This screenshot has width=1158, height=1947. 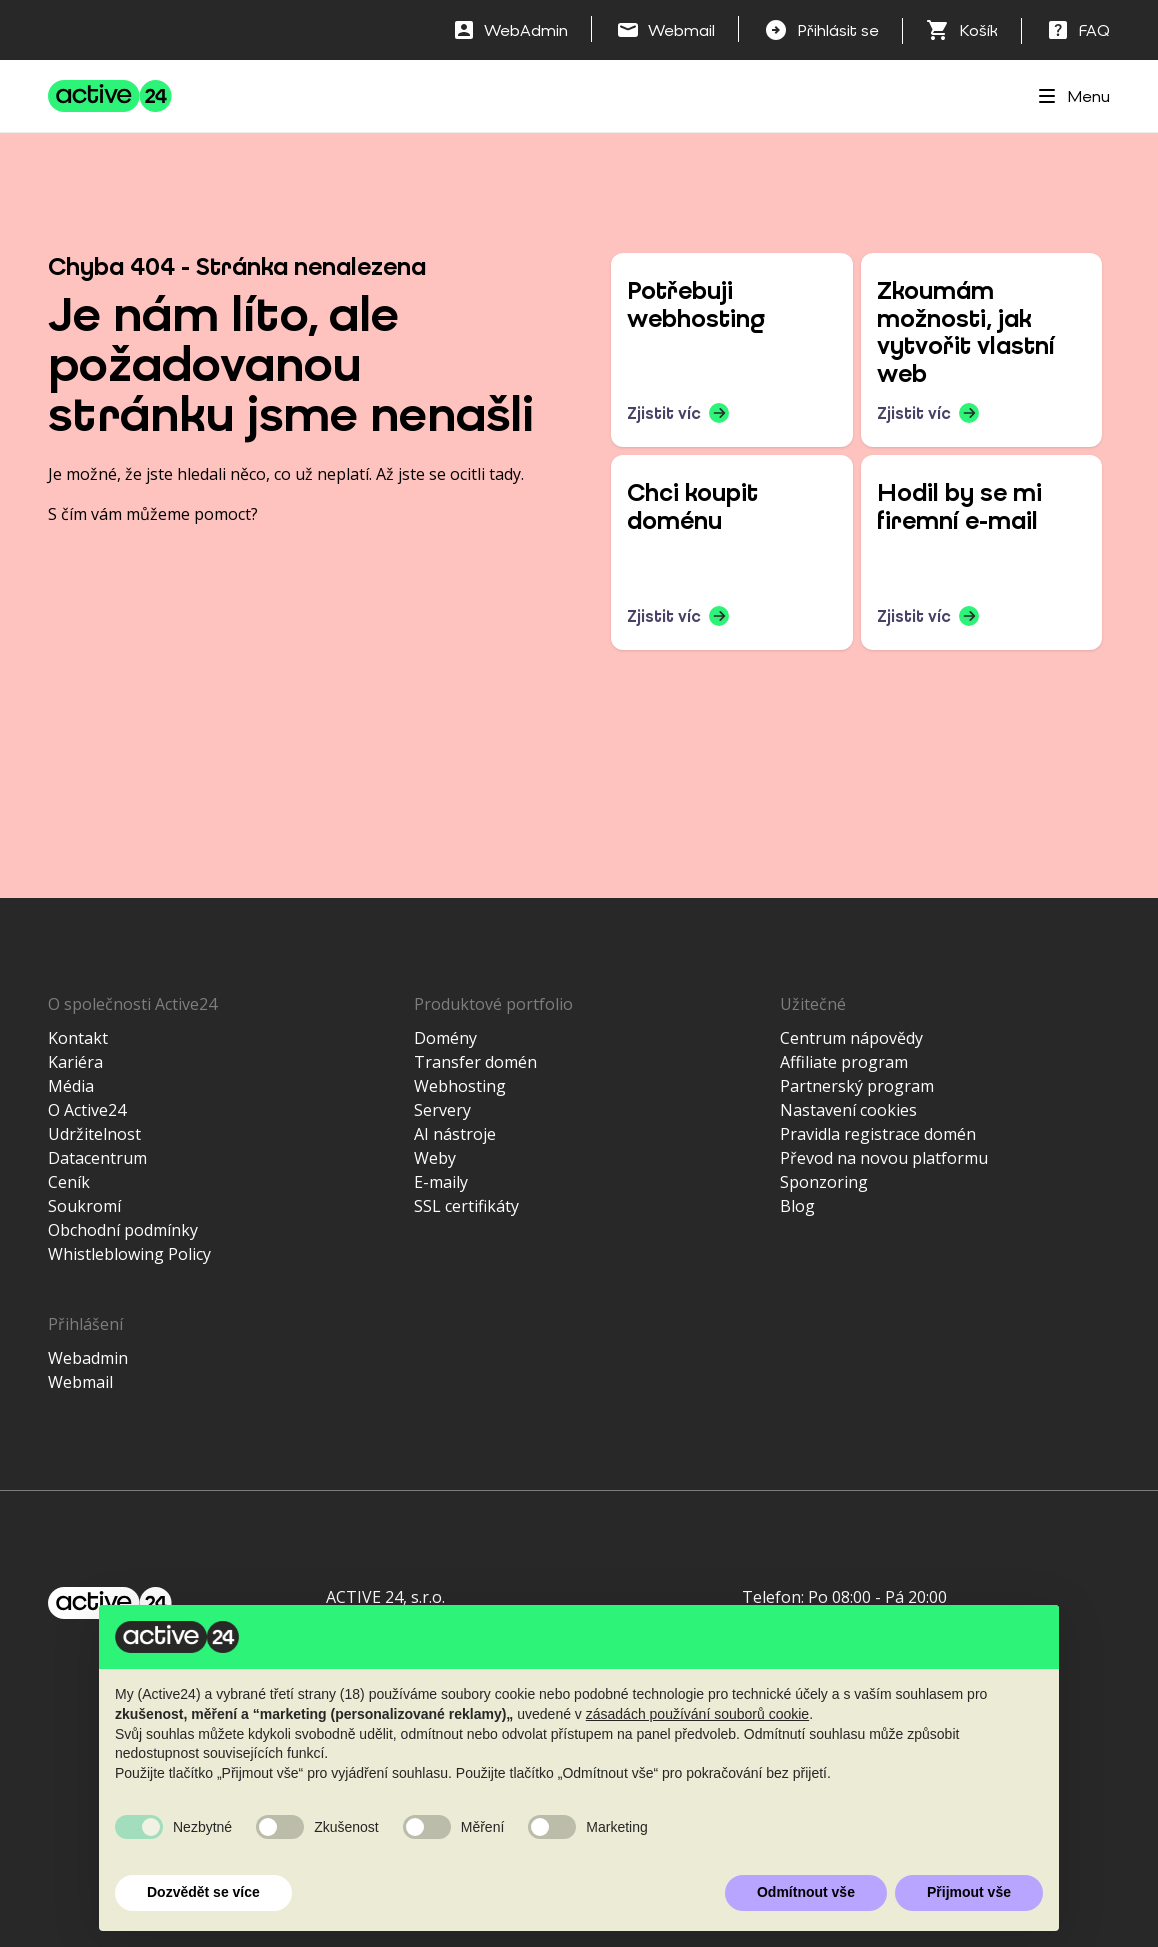 What do you see at coordinates (475, 1062) in the screenshot?
I see `Transfer domén` at bounding box center [475, 1062].